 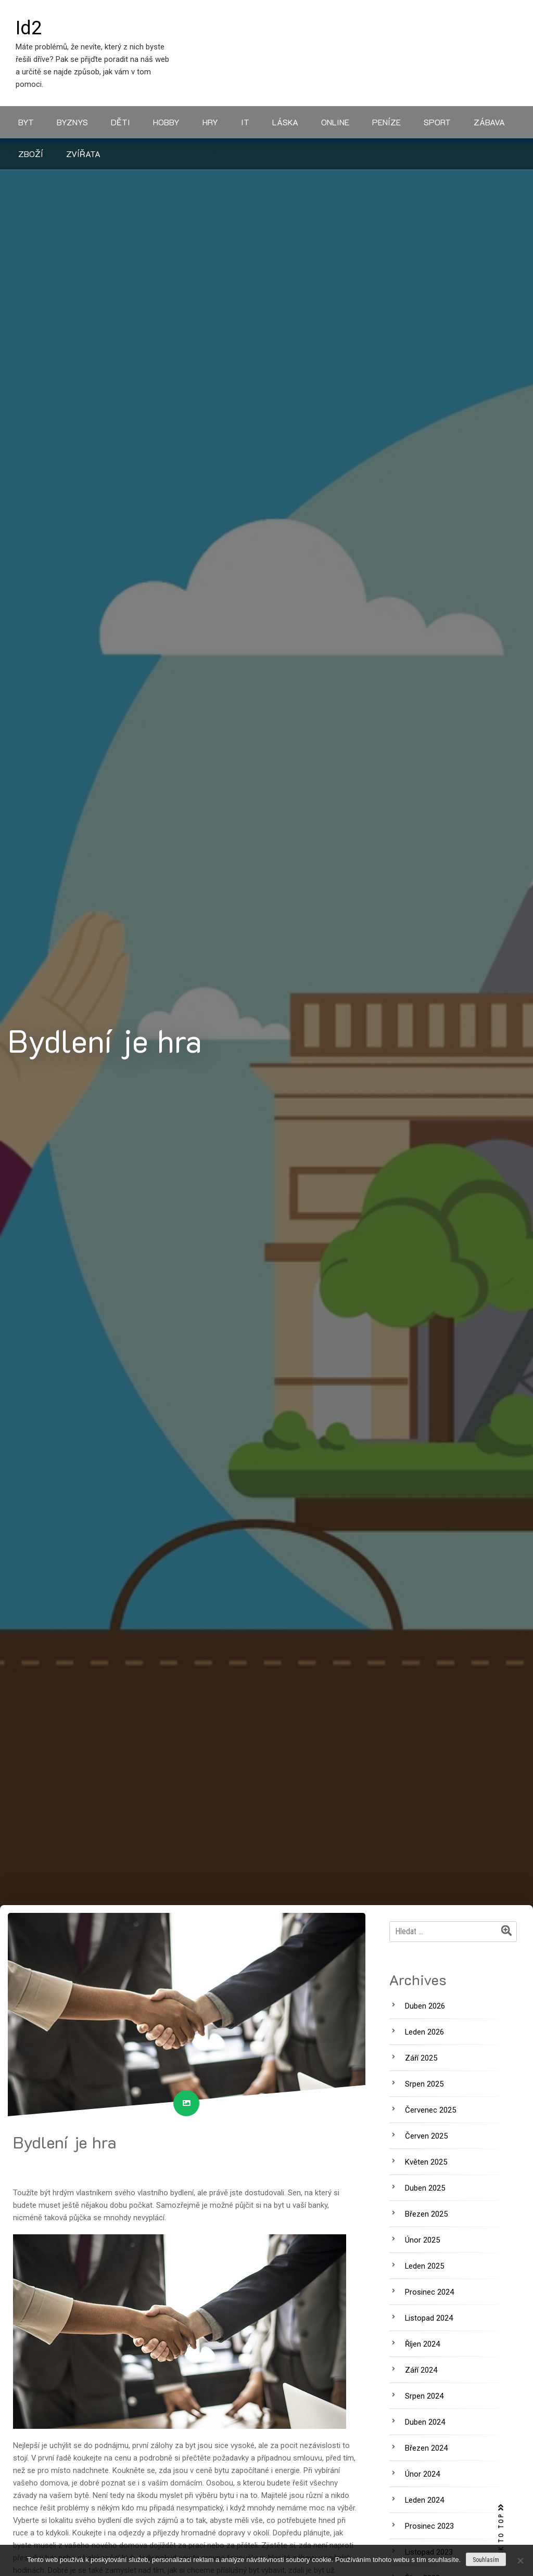 What do you see at coordinates (335, 121) in the screenshot?
I see `Online` at bounding box center [335, 121].